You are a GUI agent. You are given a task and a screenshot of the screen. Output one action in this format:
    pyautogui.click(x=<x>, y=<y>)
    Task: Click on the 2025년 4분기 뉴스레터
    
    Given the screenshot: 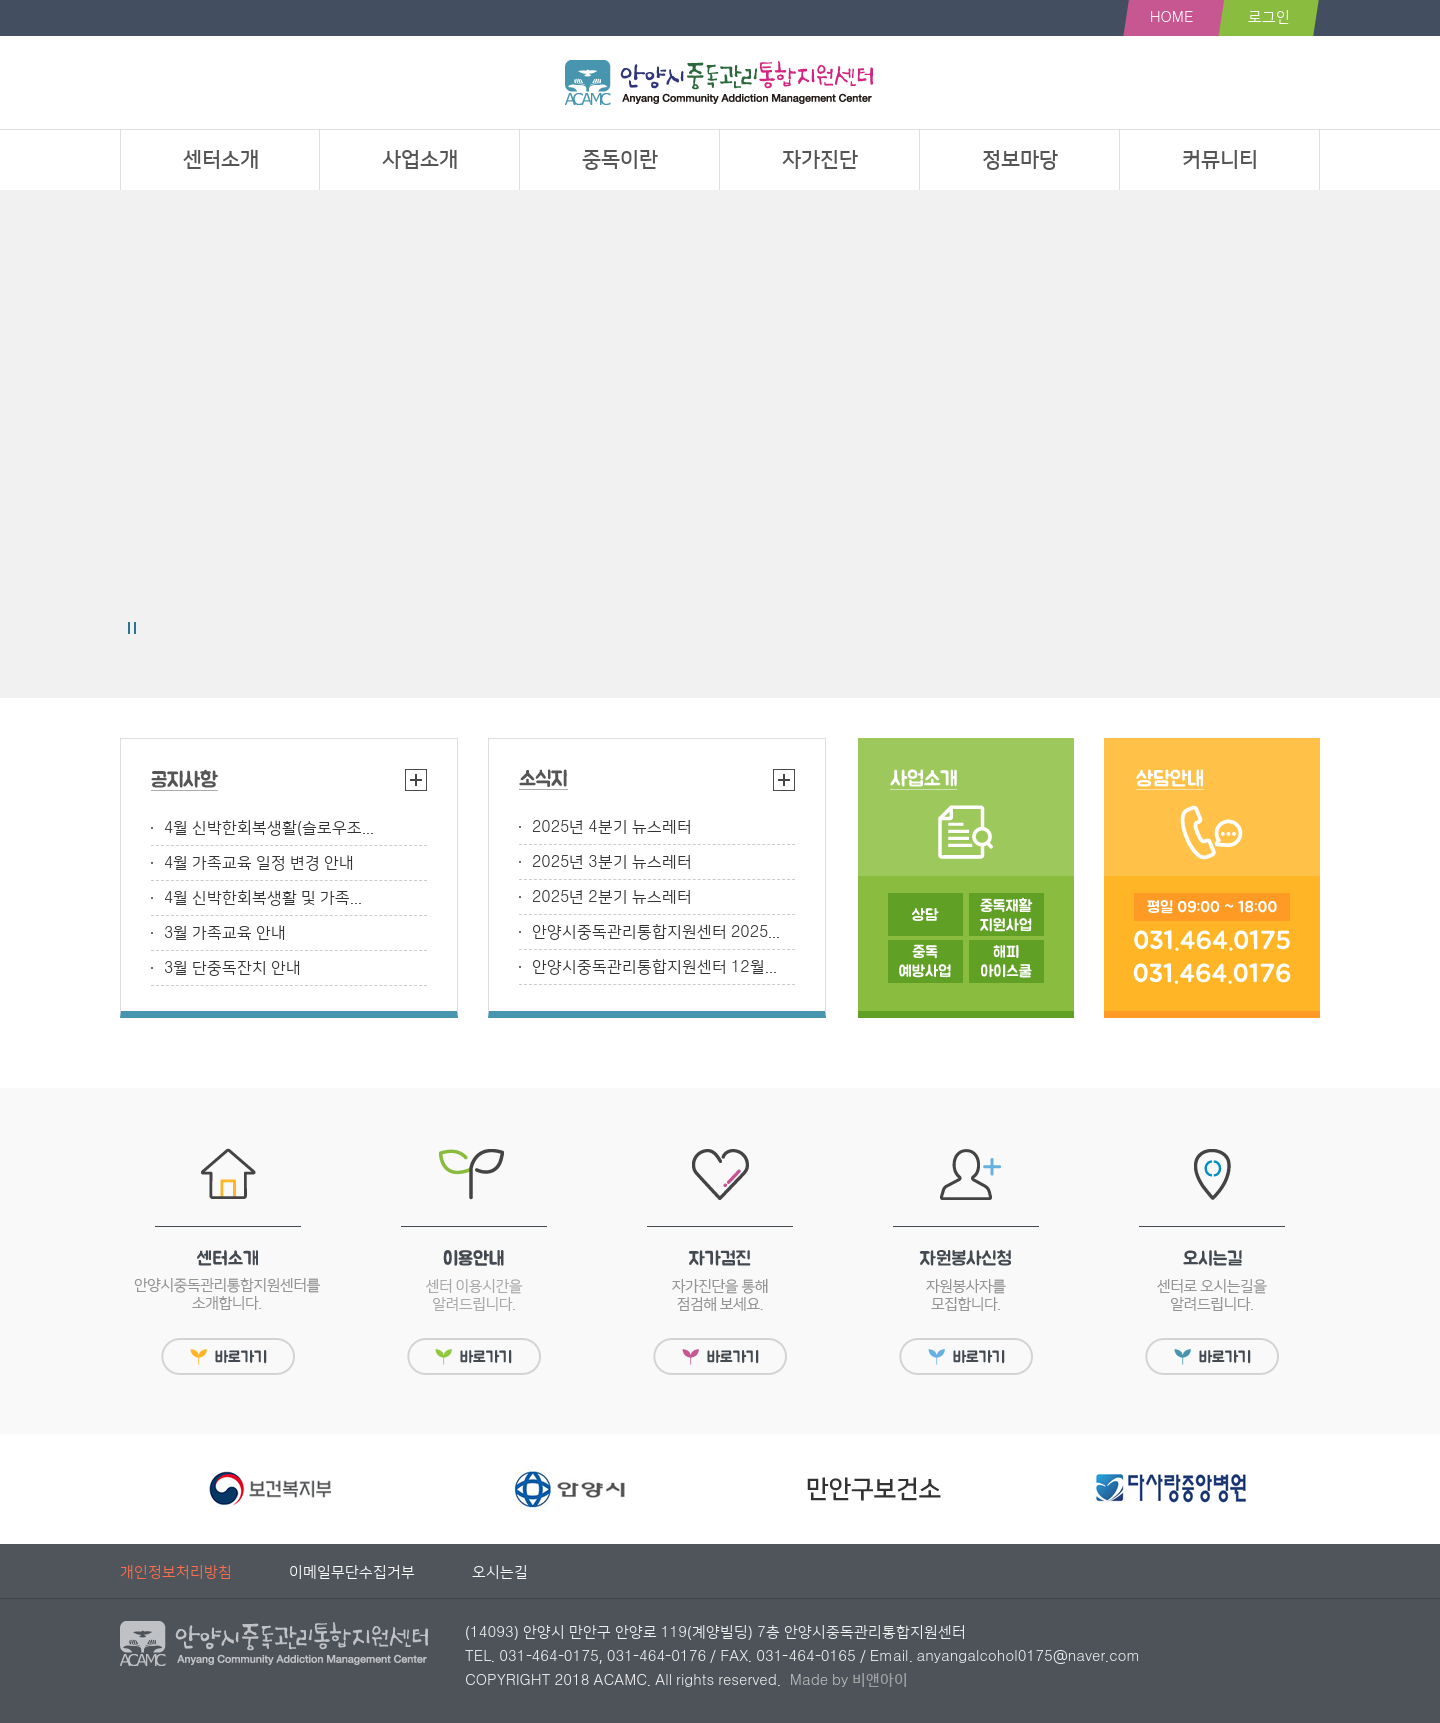 What is the action you would take?
    pyautogui.click(x=612, y=827)
    